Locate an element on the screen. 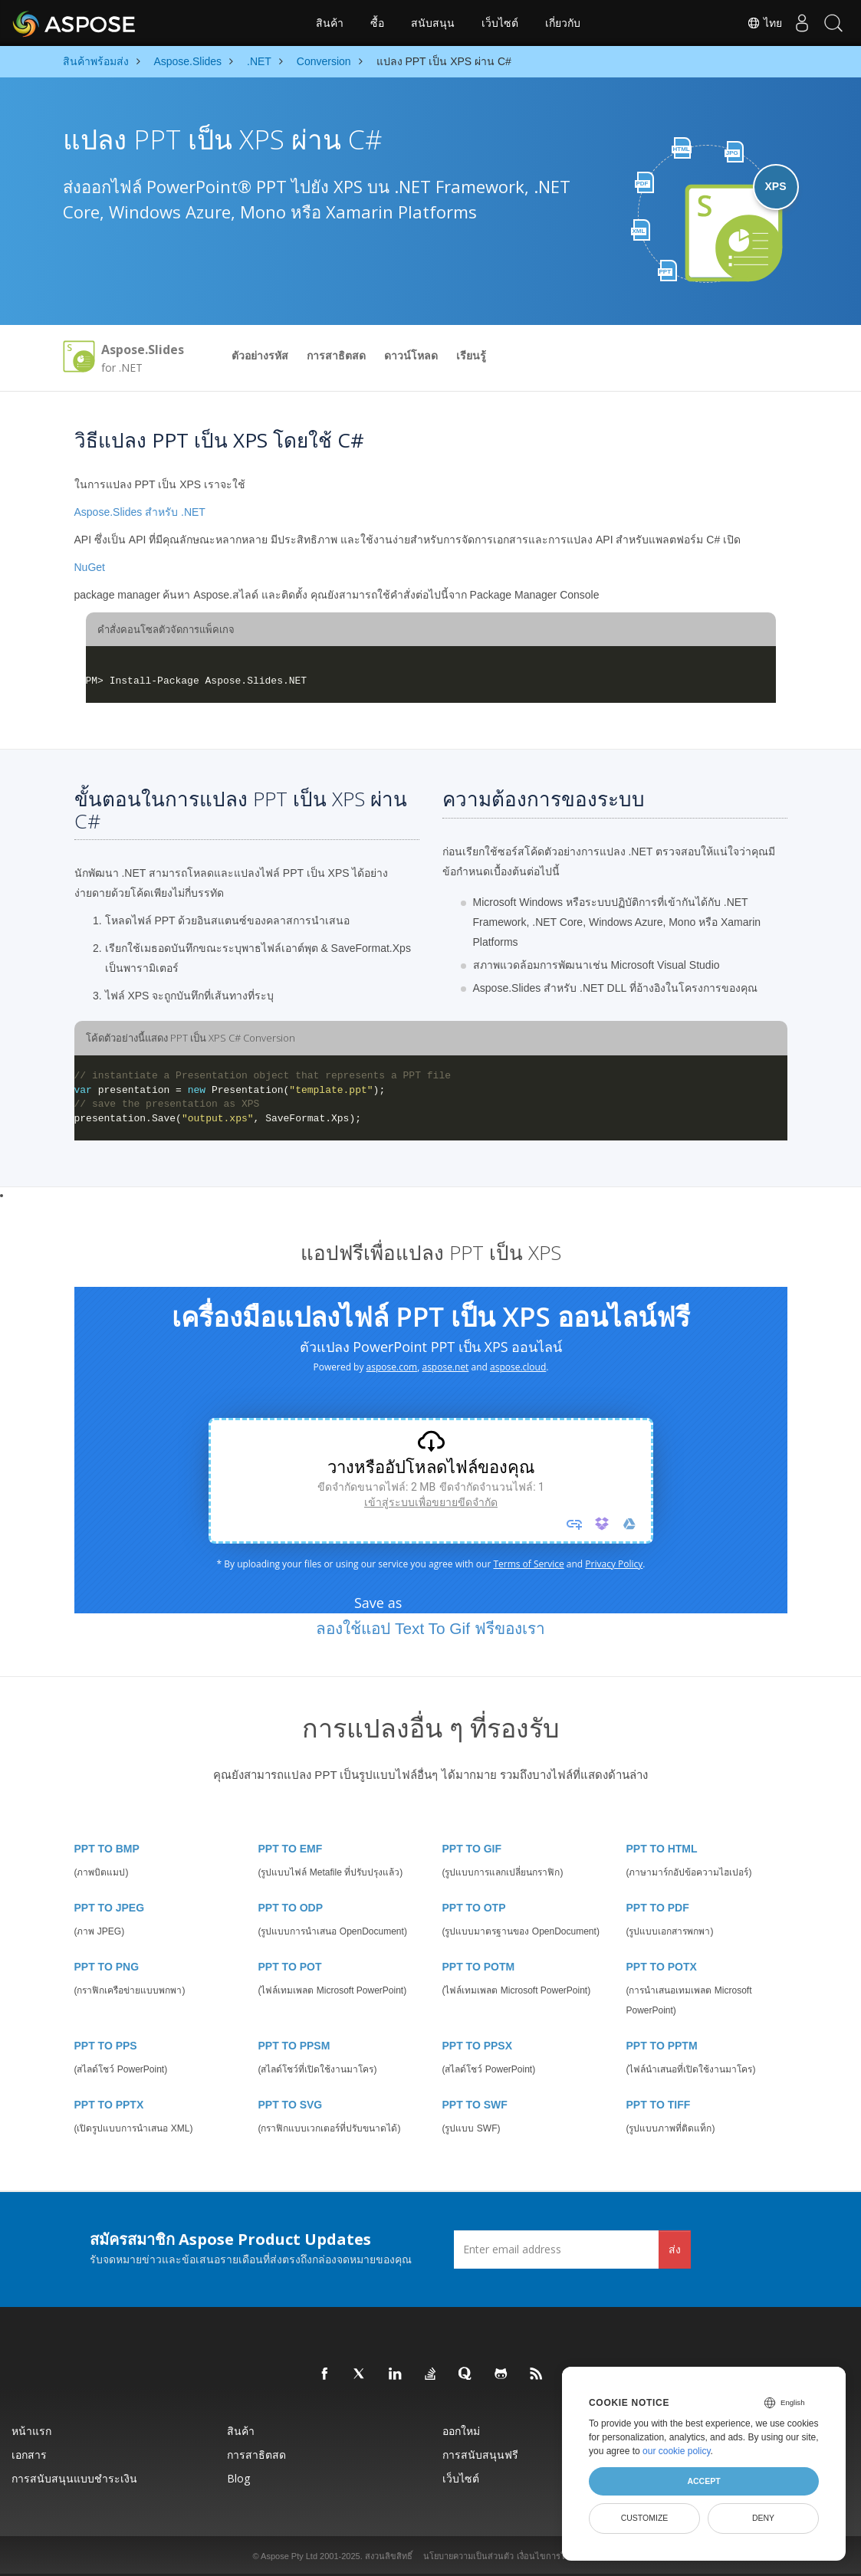 The height and width of the screenshot is (2576, 861). PPT TO POTX is located at coordinates (661, 1967).